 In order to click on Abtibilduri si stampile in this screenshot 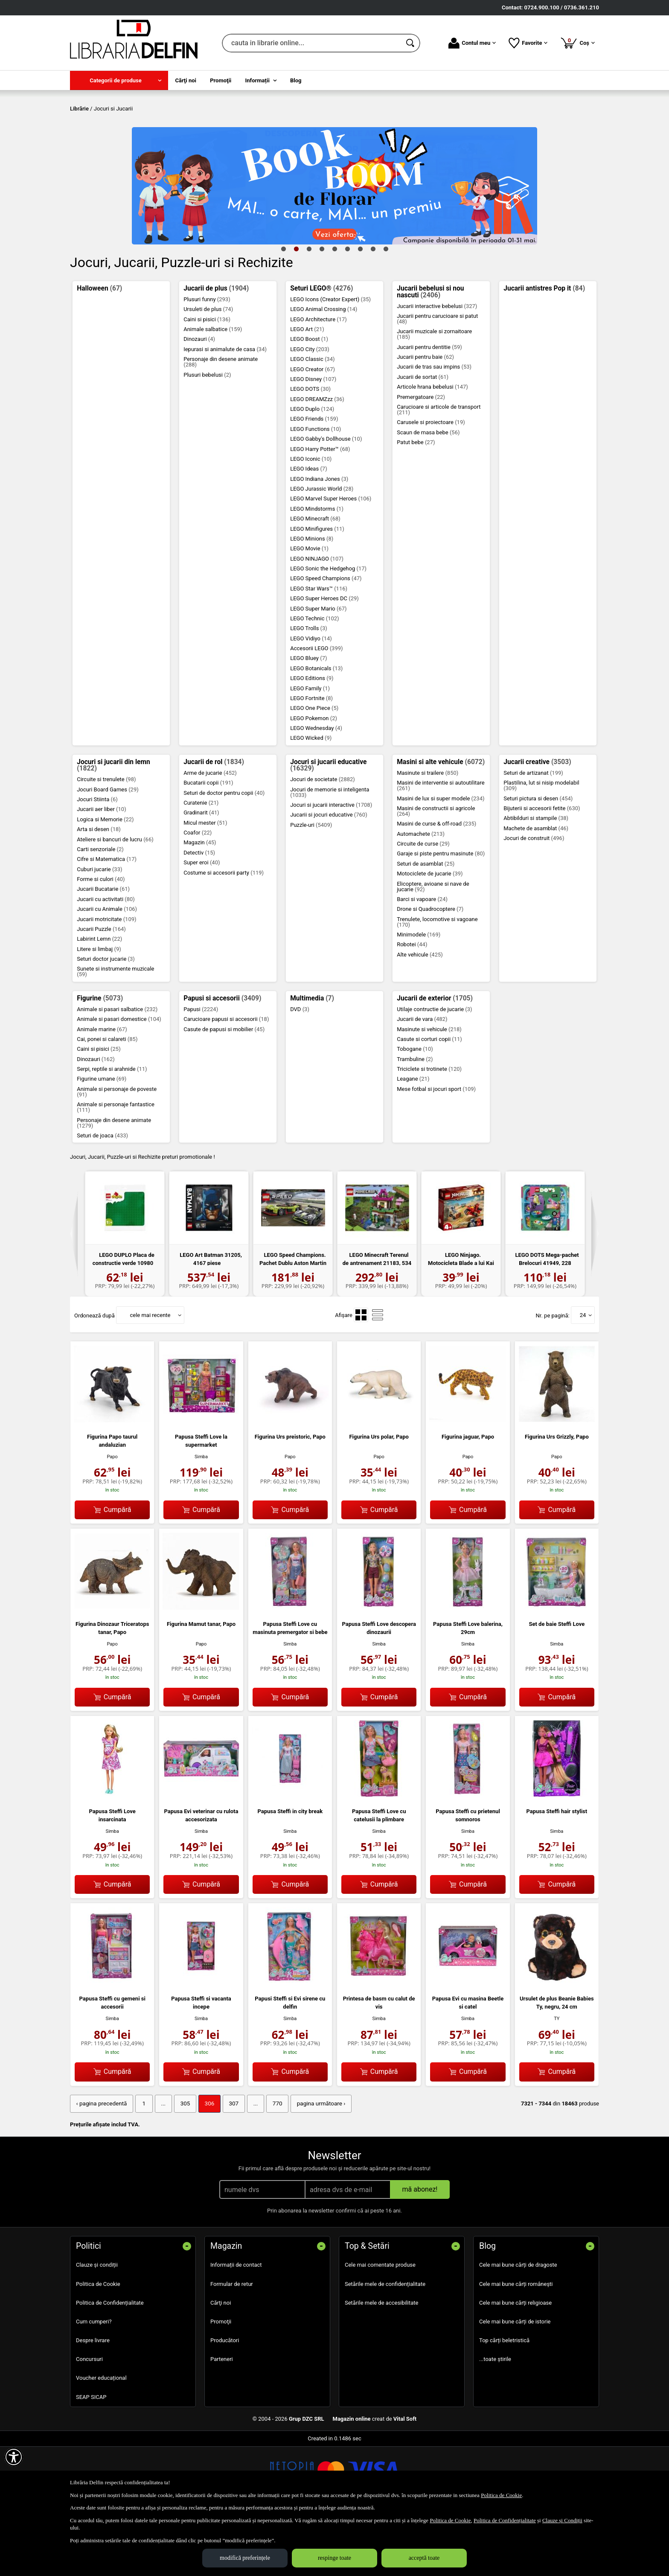, I will do `click(535, 880)`.